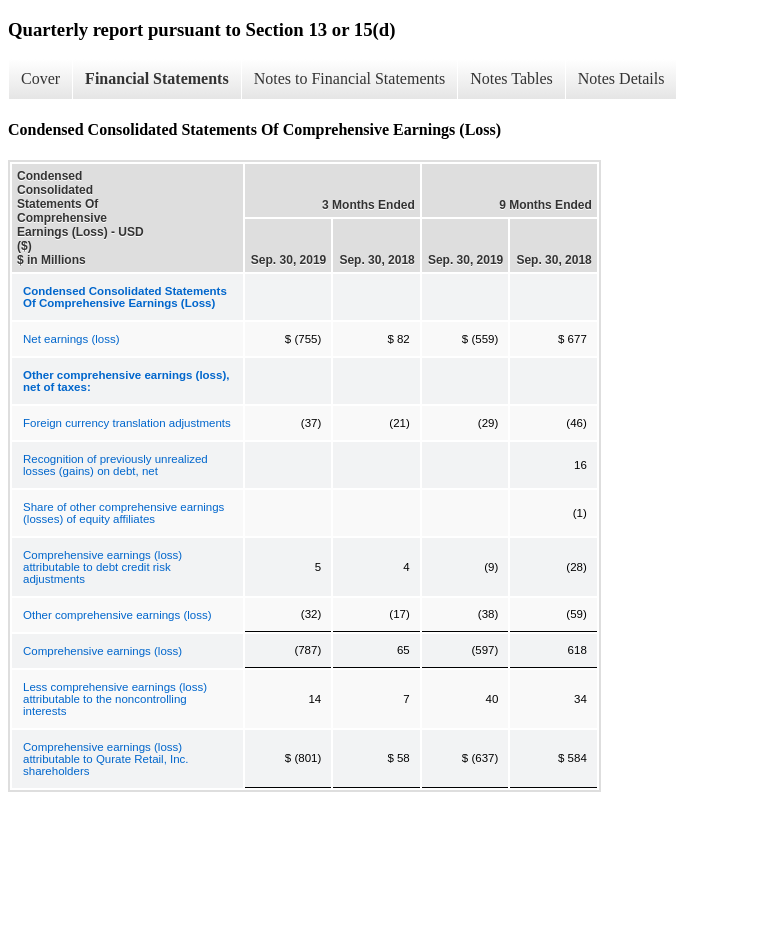  What do you see at coordinates (102, 567) in the screenshot?
I see `Comprehensive earnings (loss) attributable to debt credit risk adjustments` at bounding box center [102, 567].